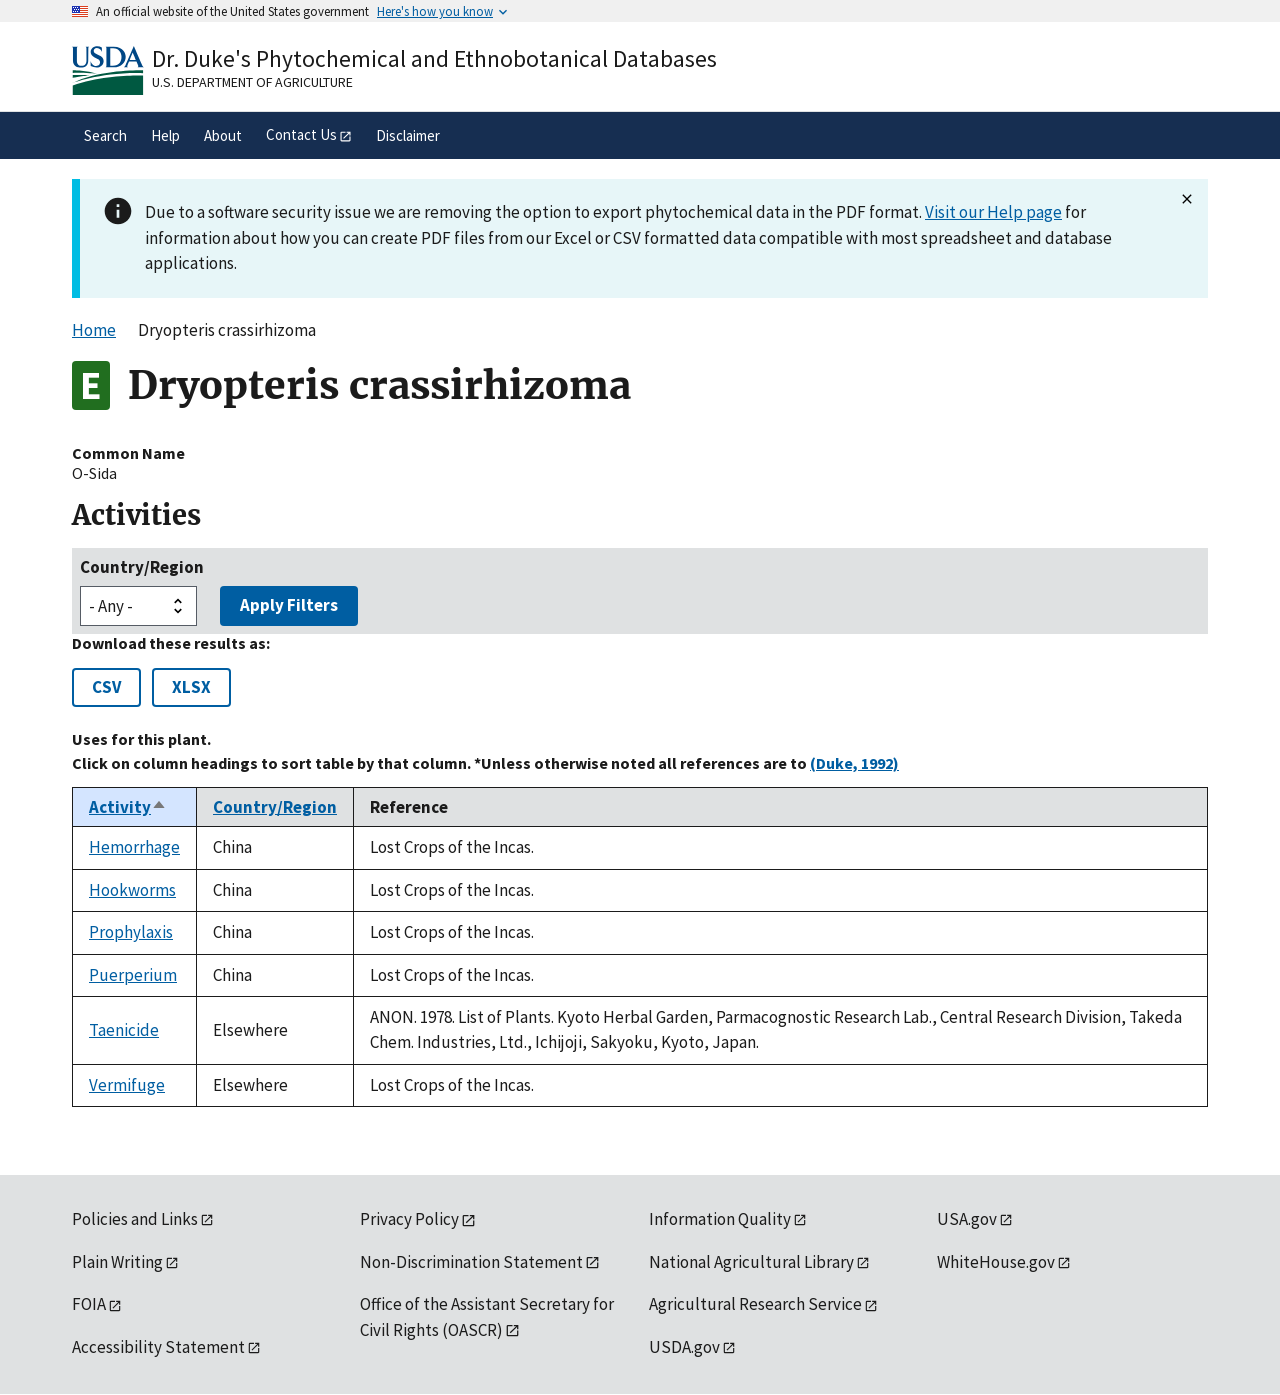  What do you see at coordinates (434, 58) in the screenshot?
I see `Dr. Duke's Phytochemical and Ethnobotanical Databases` at bounding box center [434, 58].